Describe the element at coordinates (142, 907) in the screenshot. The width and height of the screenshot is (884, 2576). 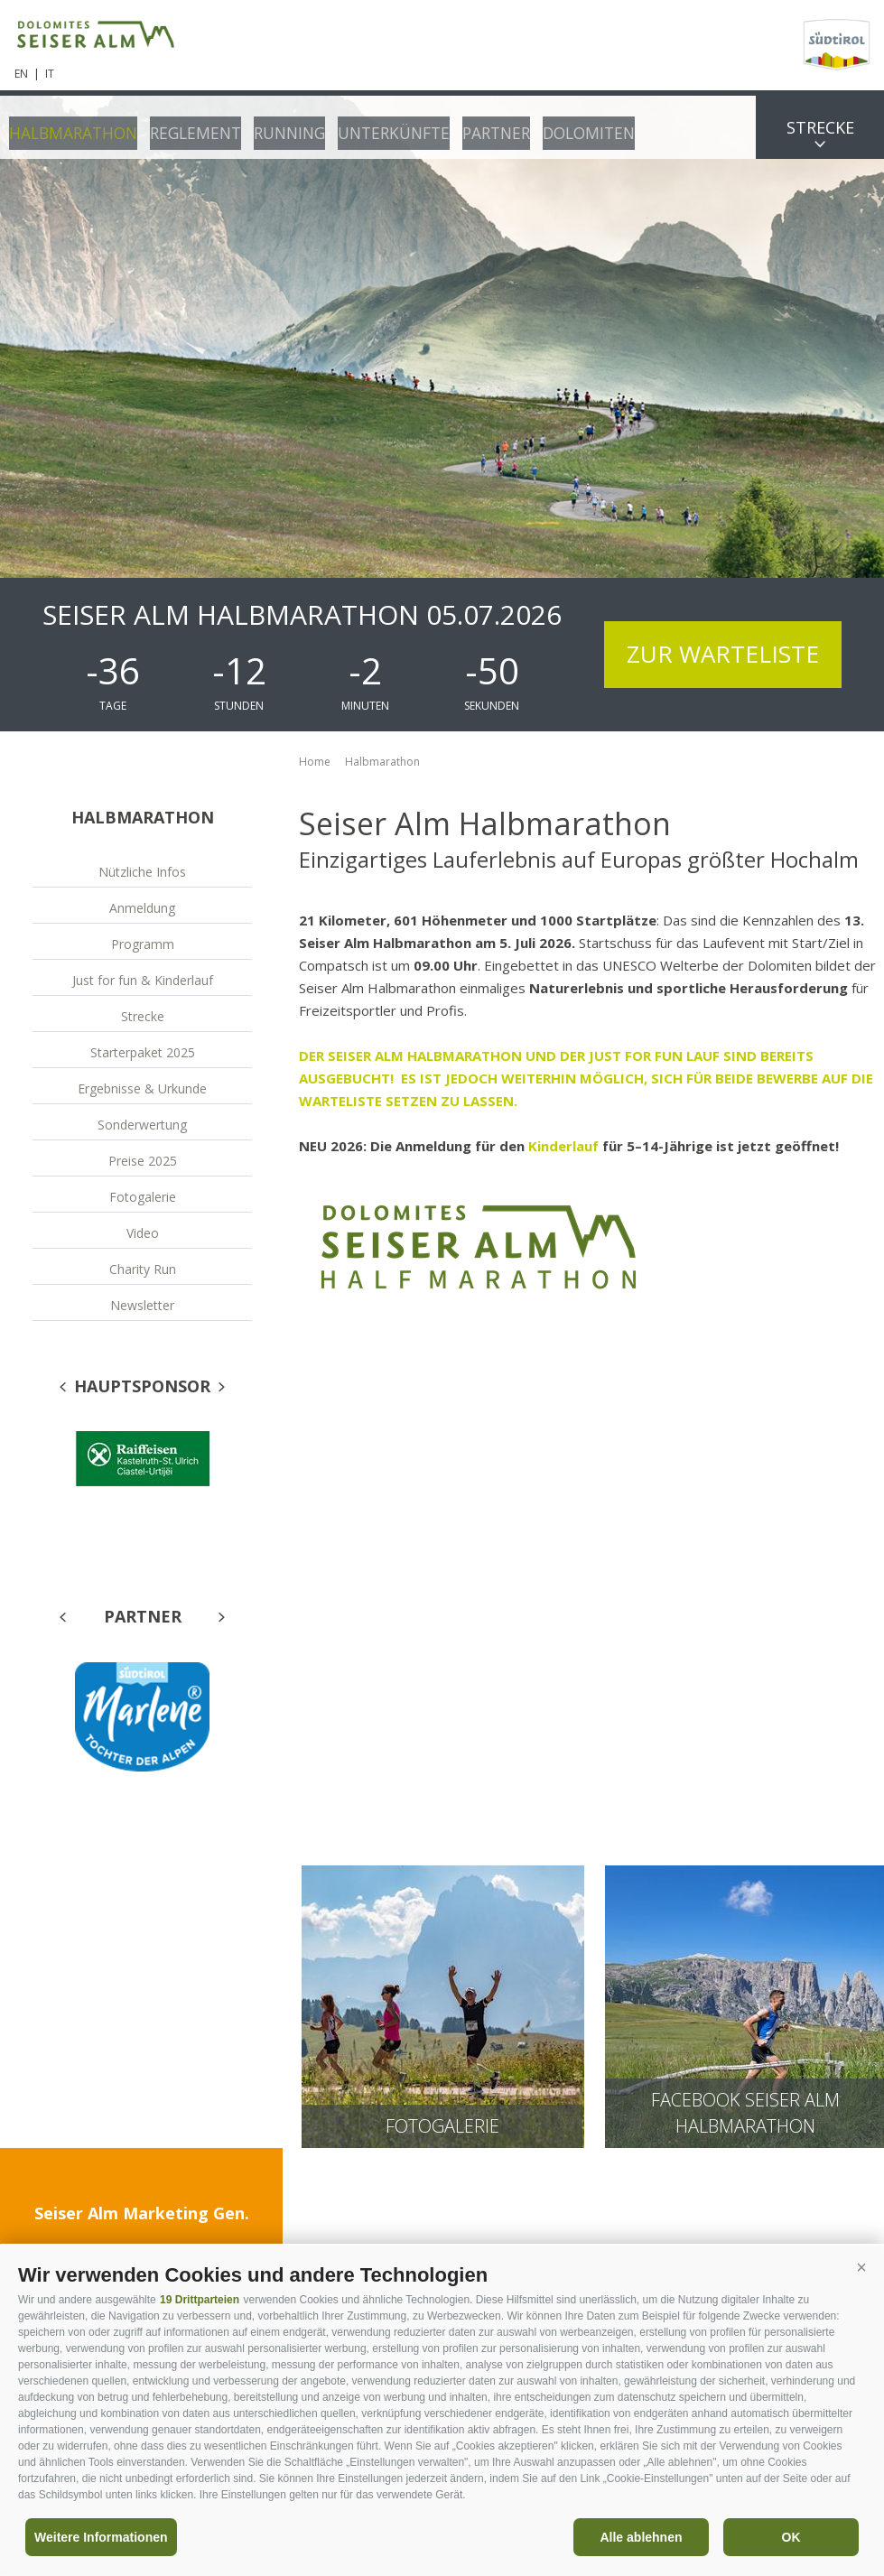
I see `Anmeldung` at that location.